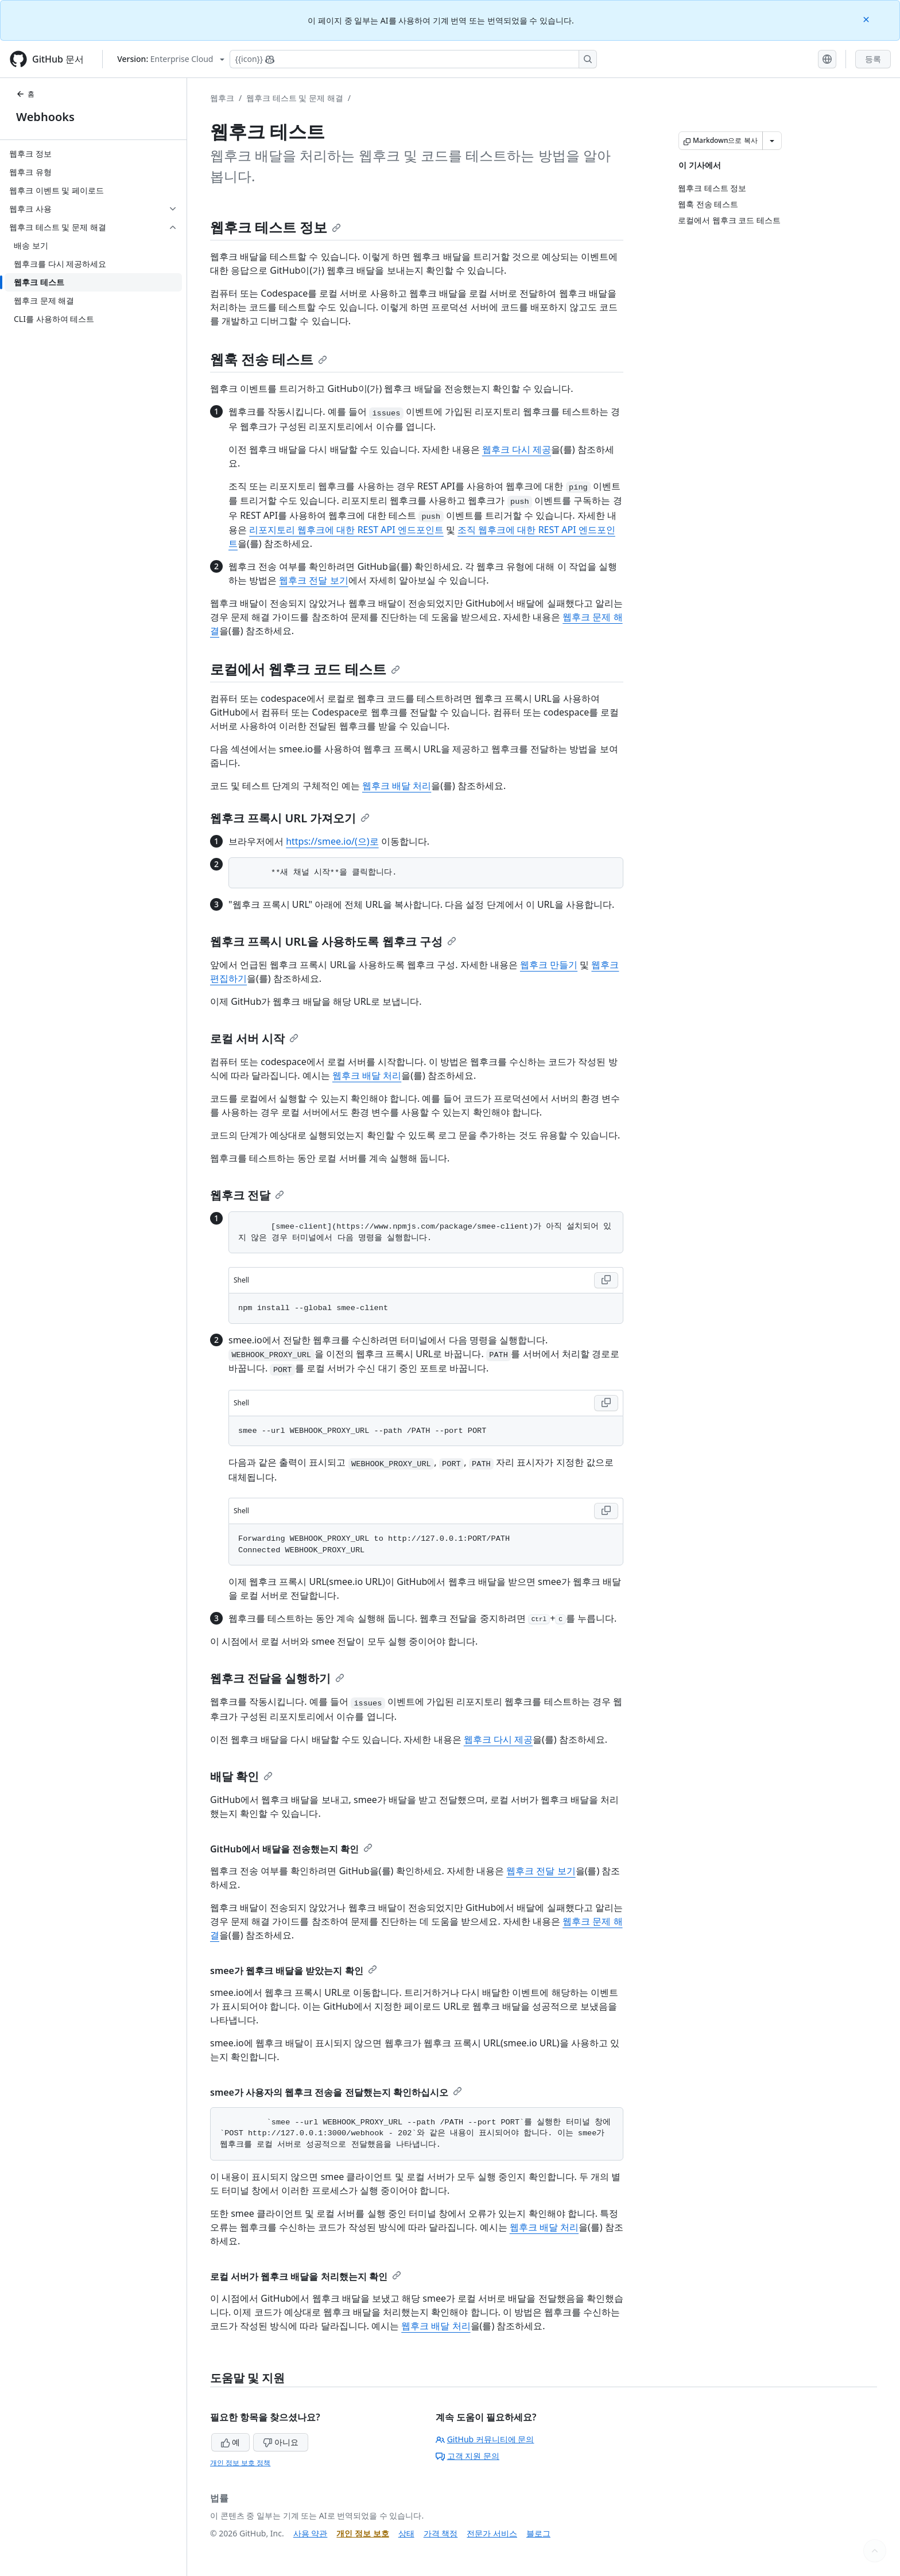 The width and height of the screenshot is (900, 2576). Describe the element at coordinates (310, 2533) in the screenshot. I see `사용 약관` at that location.